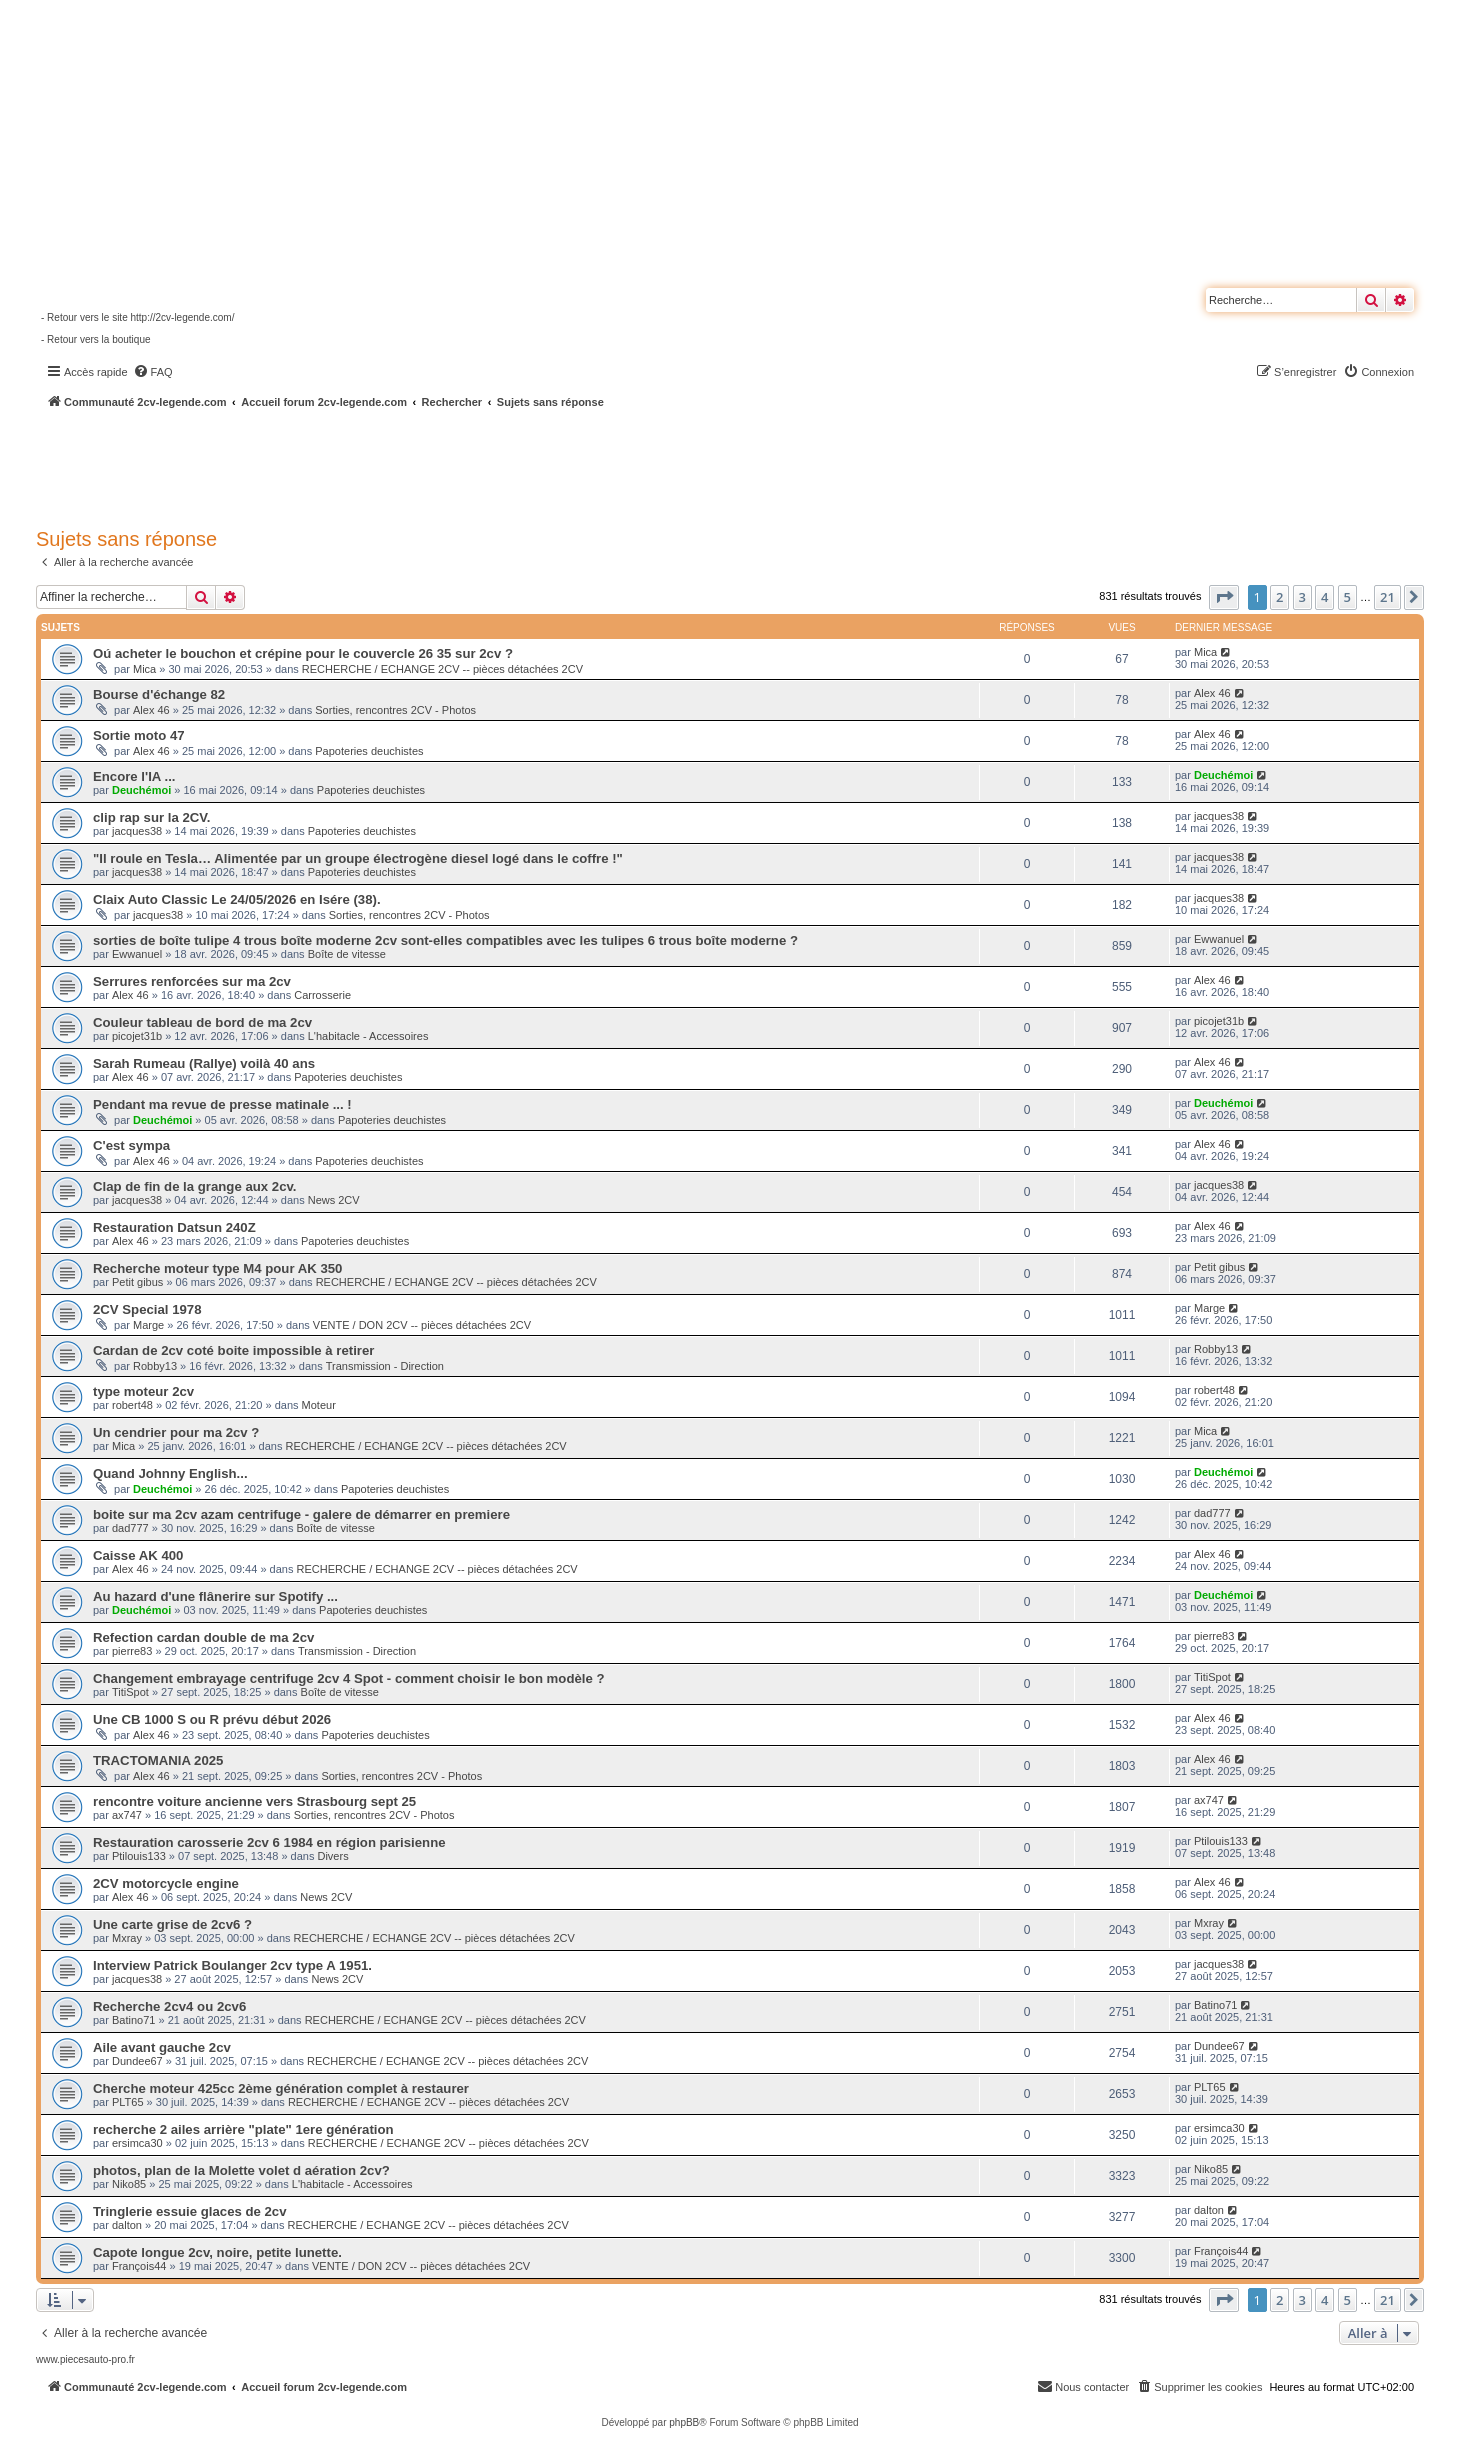  What do you see at coordinates (132, 1651) in the screenshot?
I see `pierre83` at bounding box center [132, 1651].